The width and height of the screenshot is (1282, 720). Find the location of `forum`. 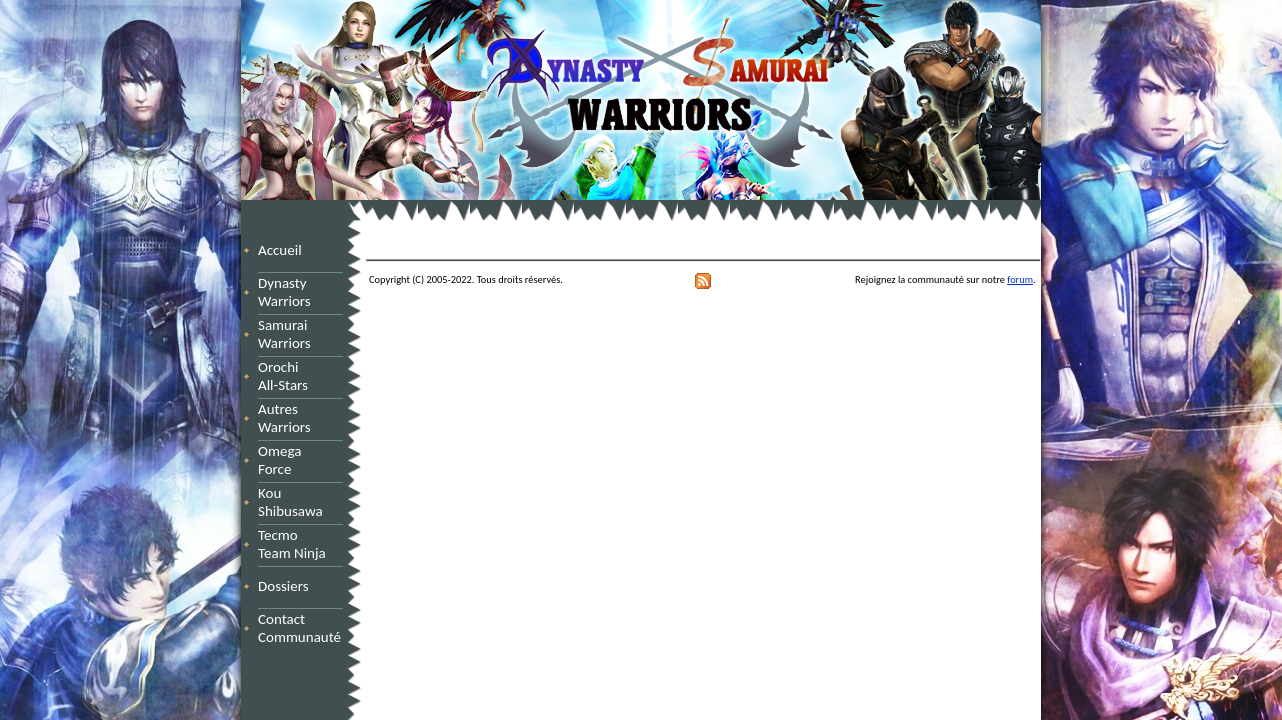

forum is located at coordinates (1020, 279).